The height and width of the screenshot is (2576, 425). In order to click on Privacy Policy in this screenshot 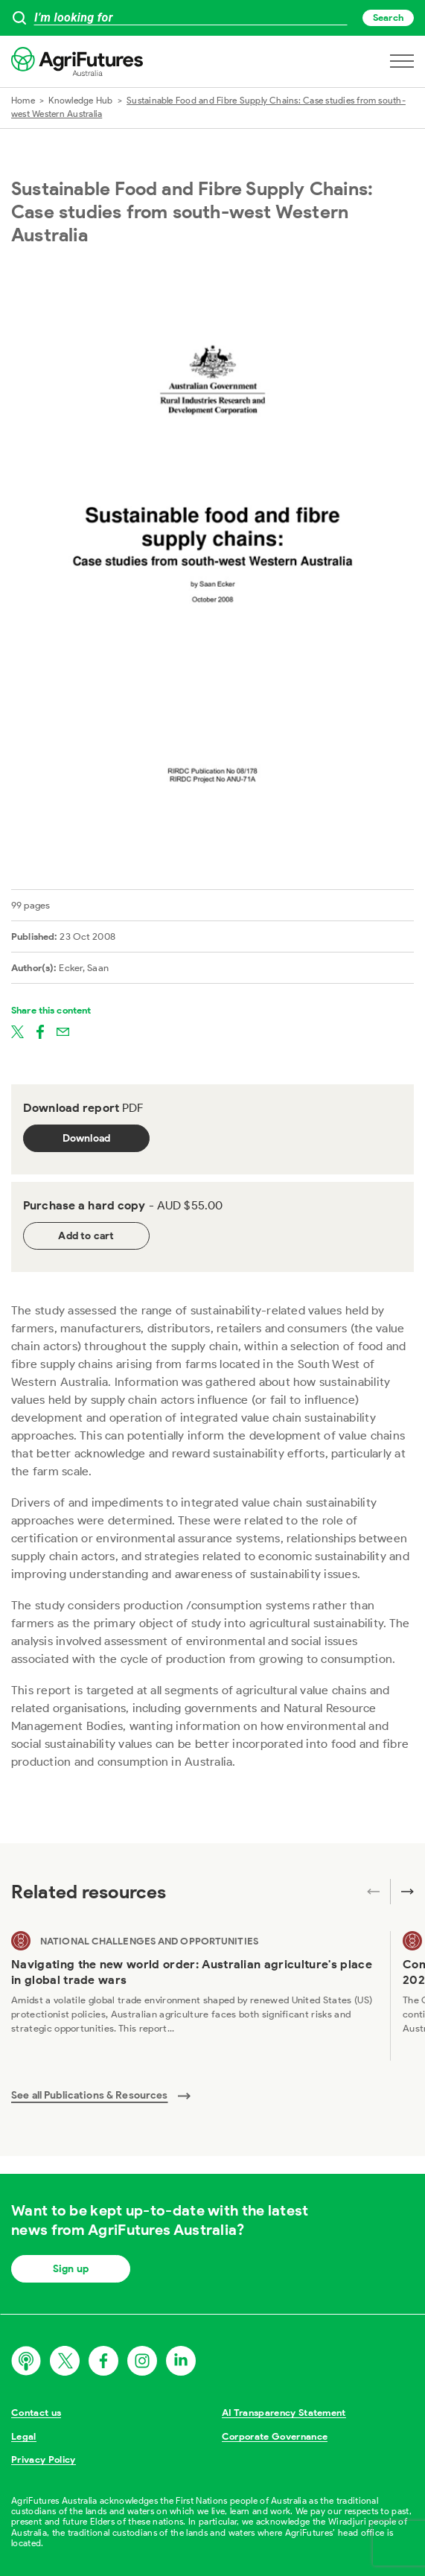, I will do `click(43, 2459)`.